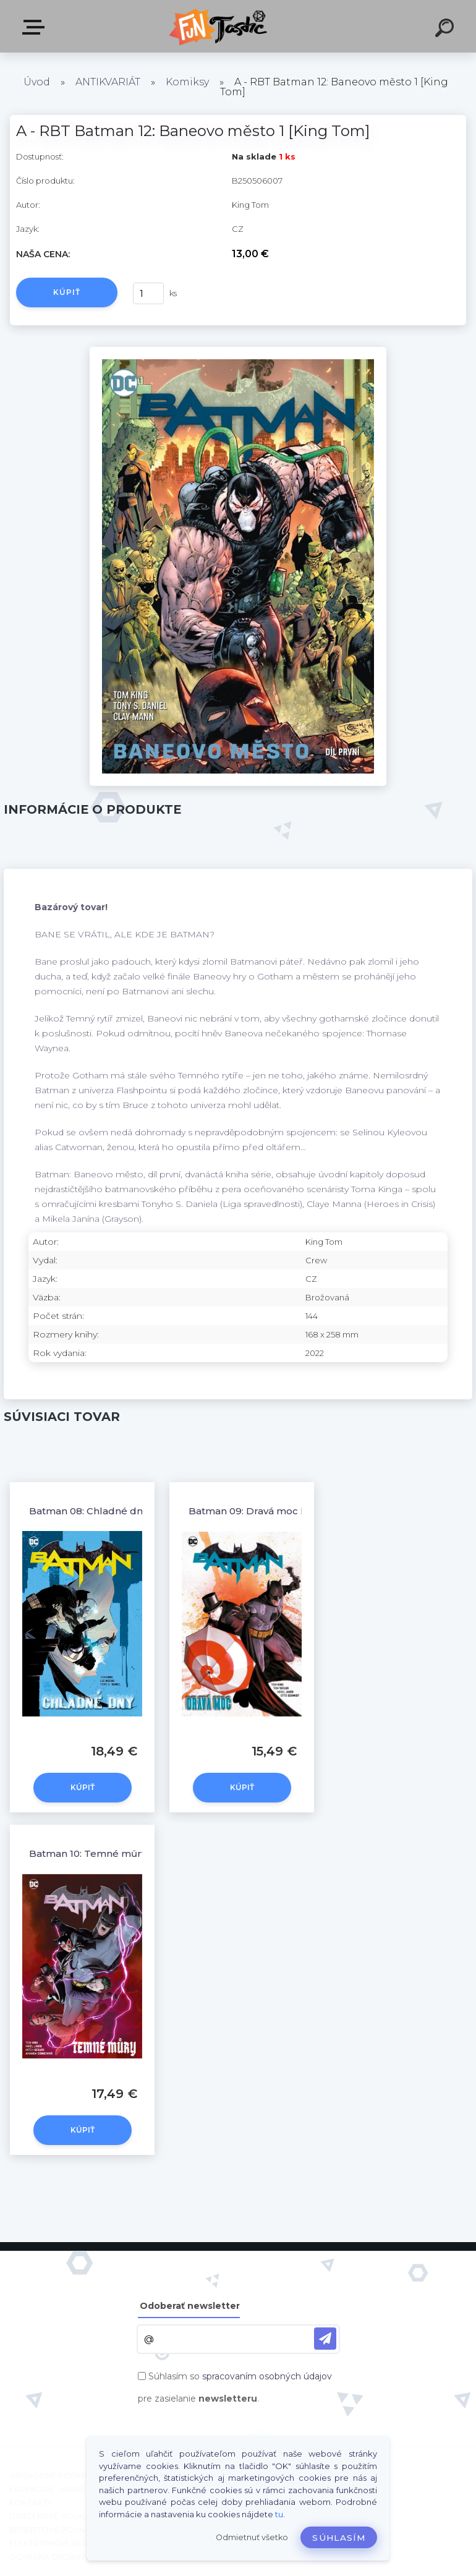 This screenshot has width=476, height=2576. What do you see at coordinates (190, 2305) in the screenshot?
I see `Odoberať newsletter` at bounding box center [190, 2305].